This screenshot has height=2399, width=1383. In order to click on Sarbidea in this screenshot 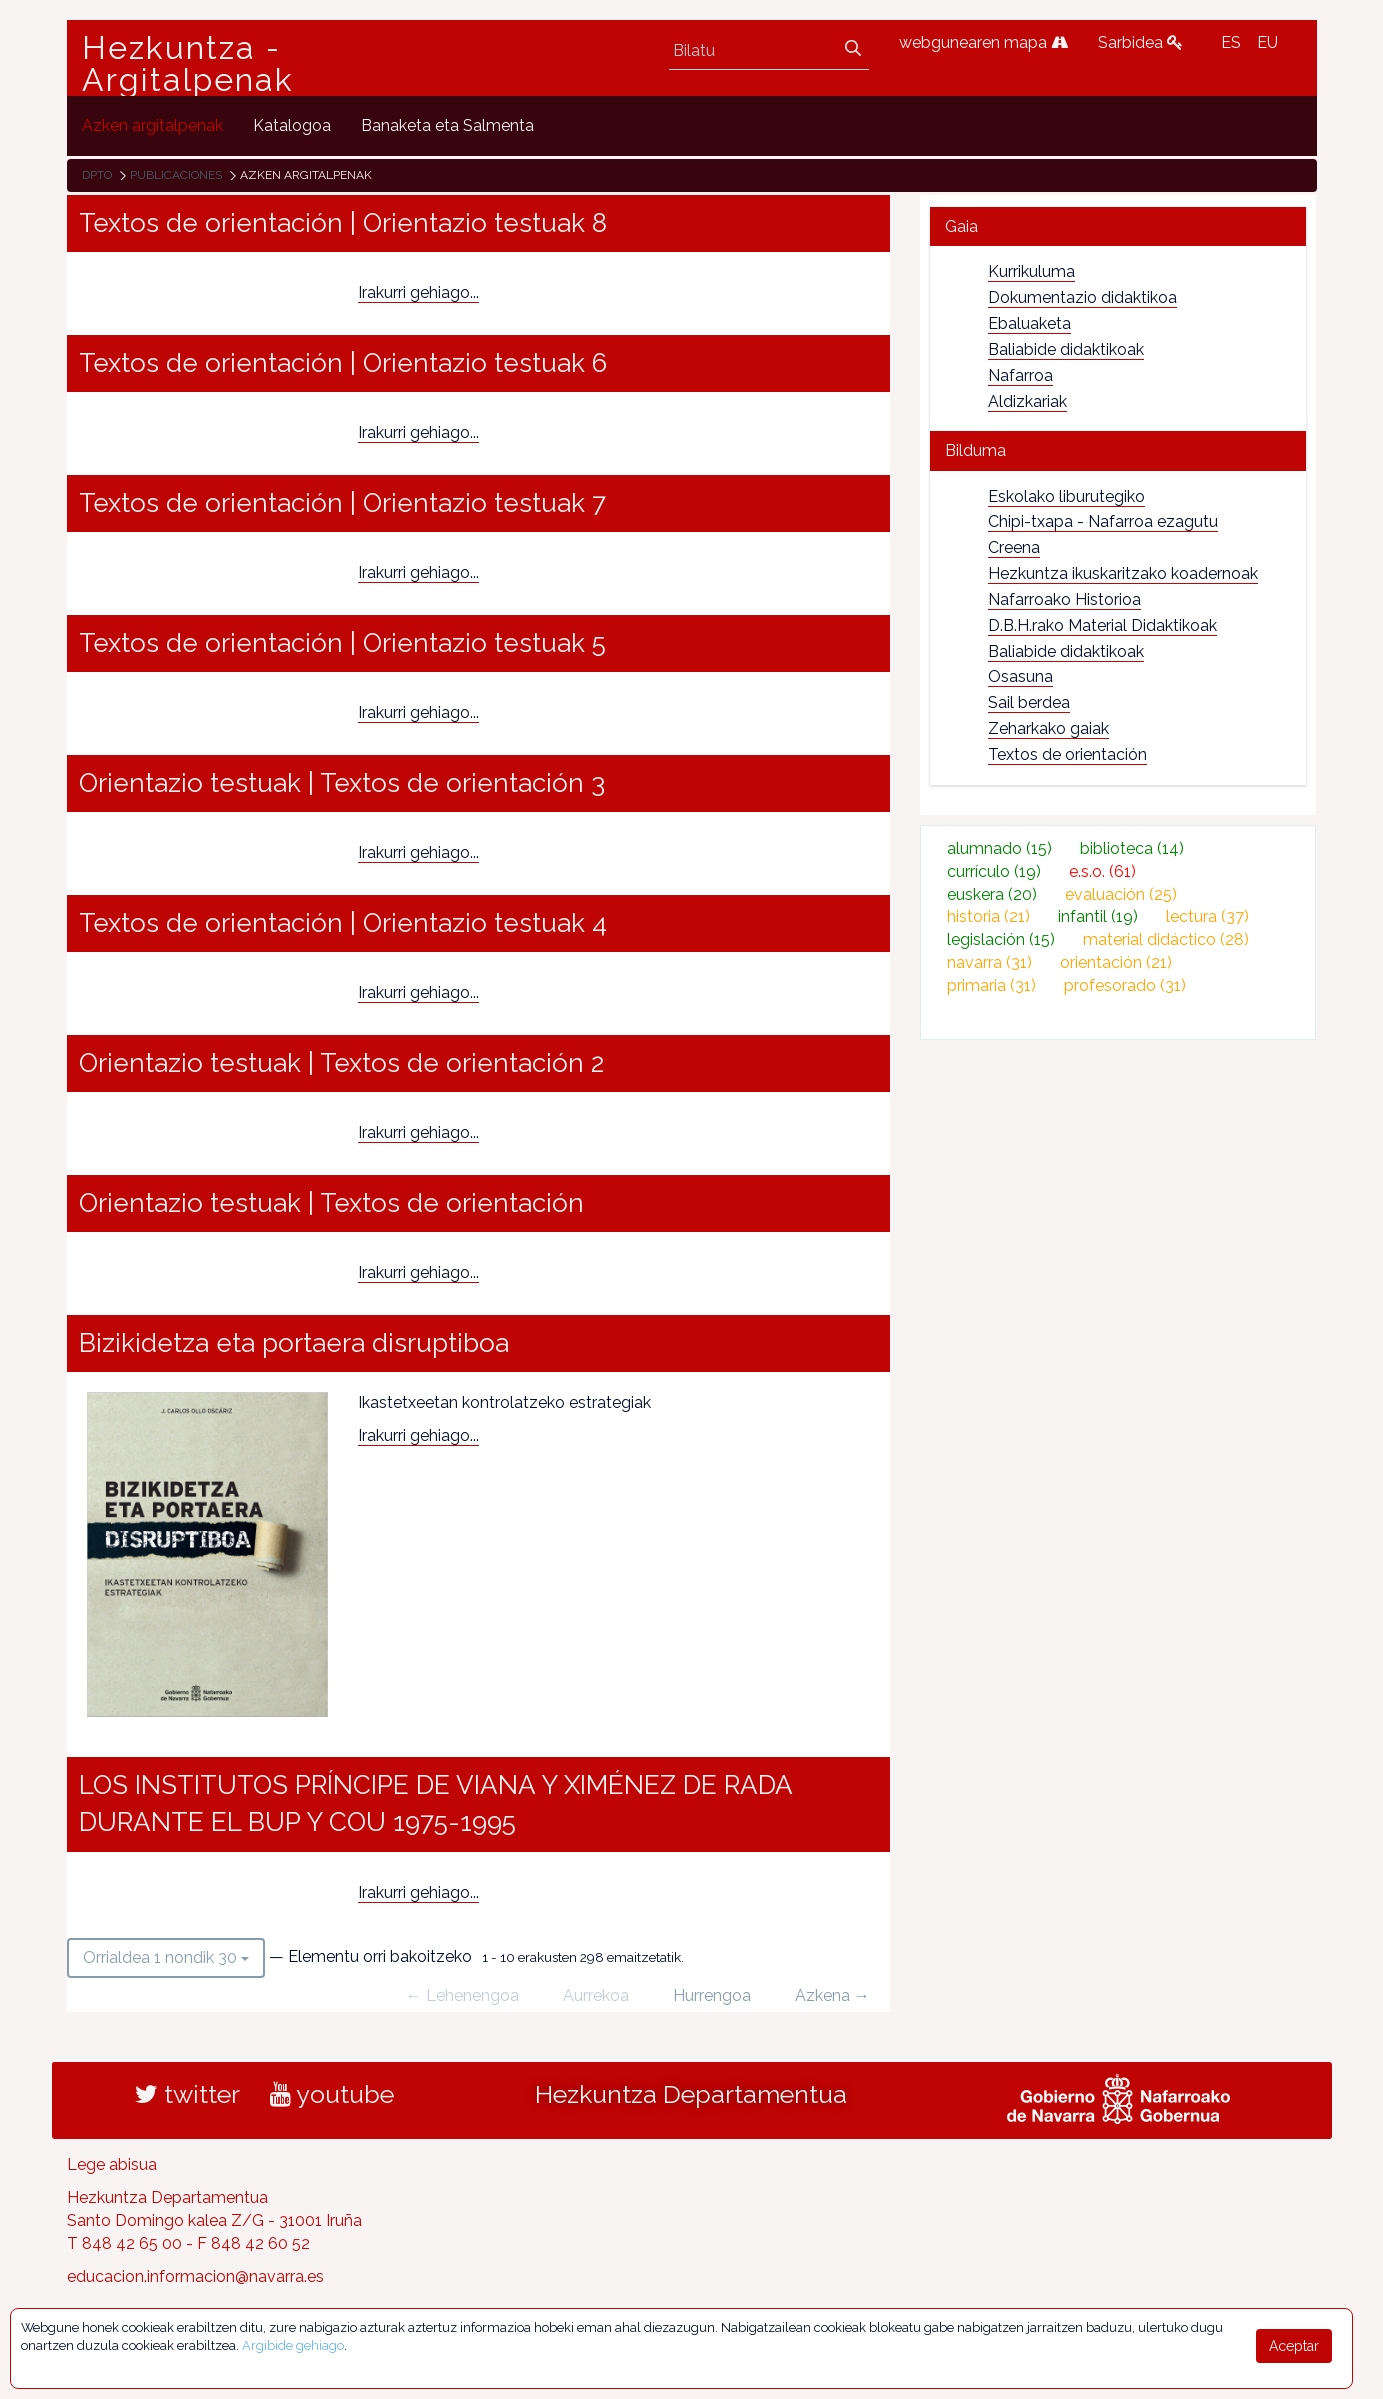, I will do `click(1140, 42)`.